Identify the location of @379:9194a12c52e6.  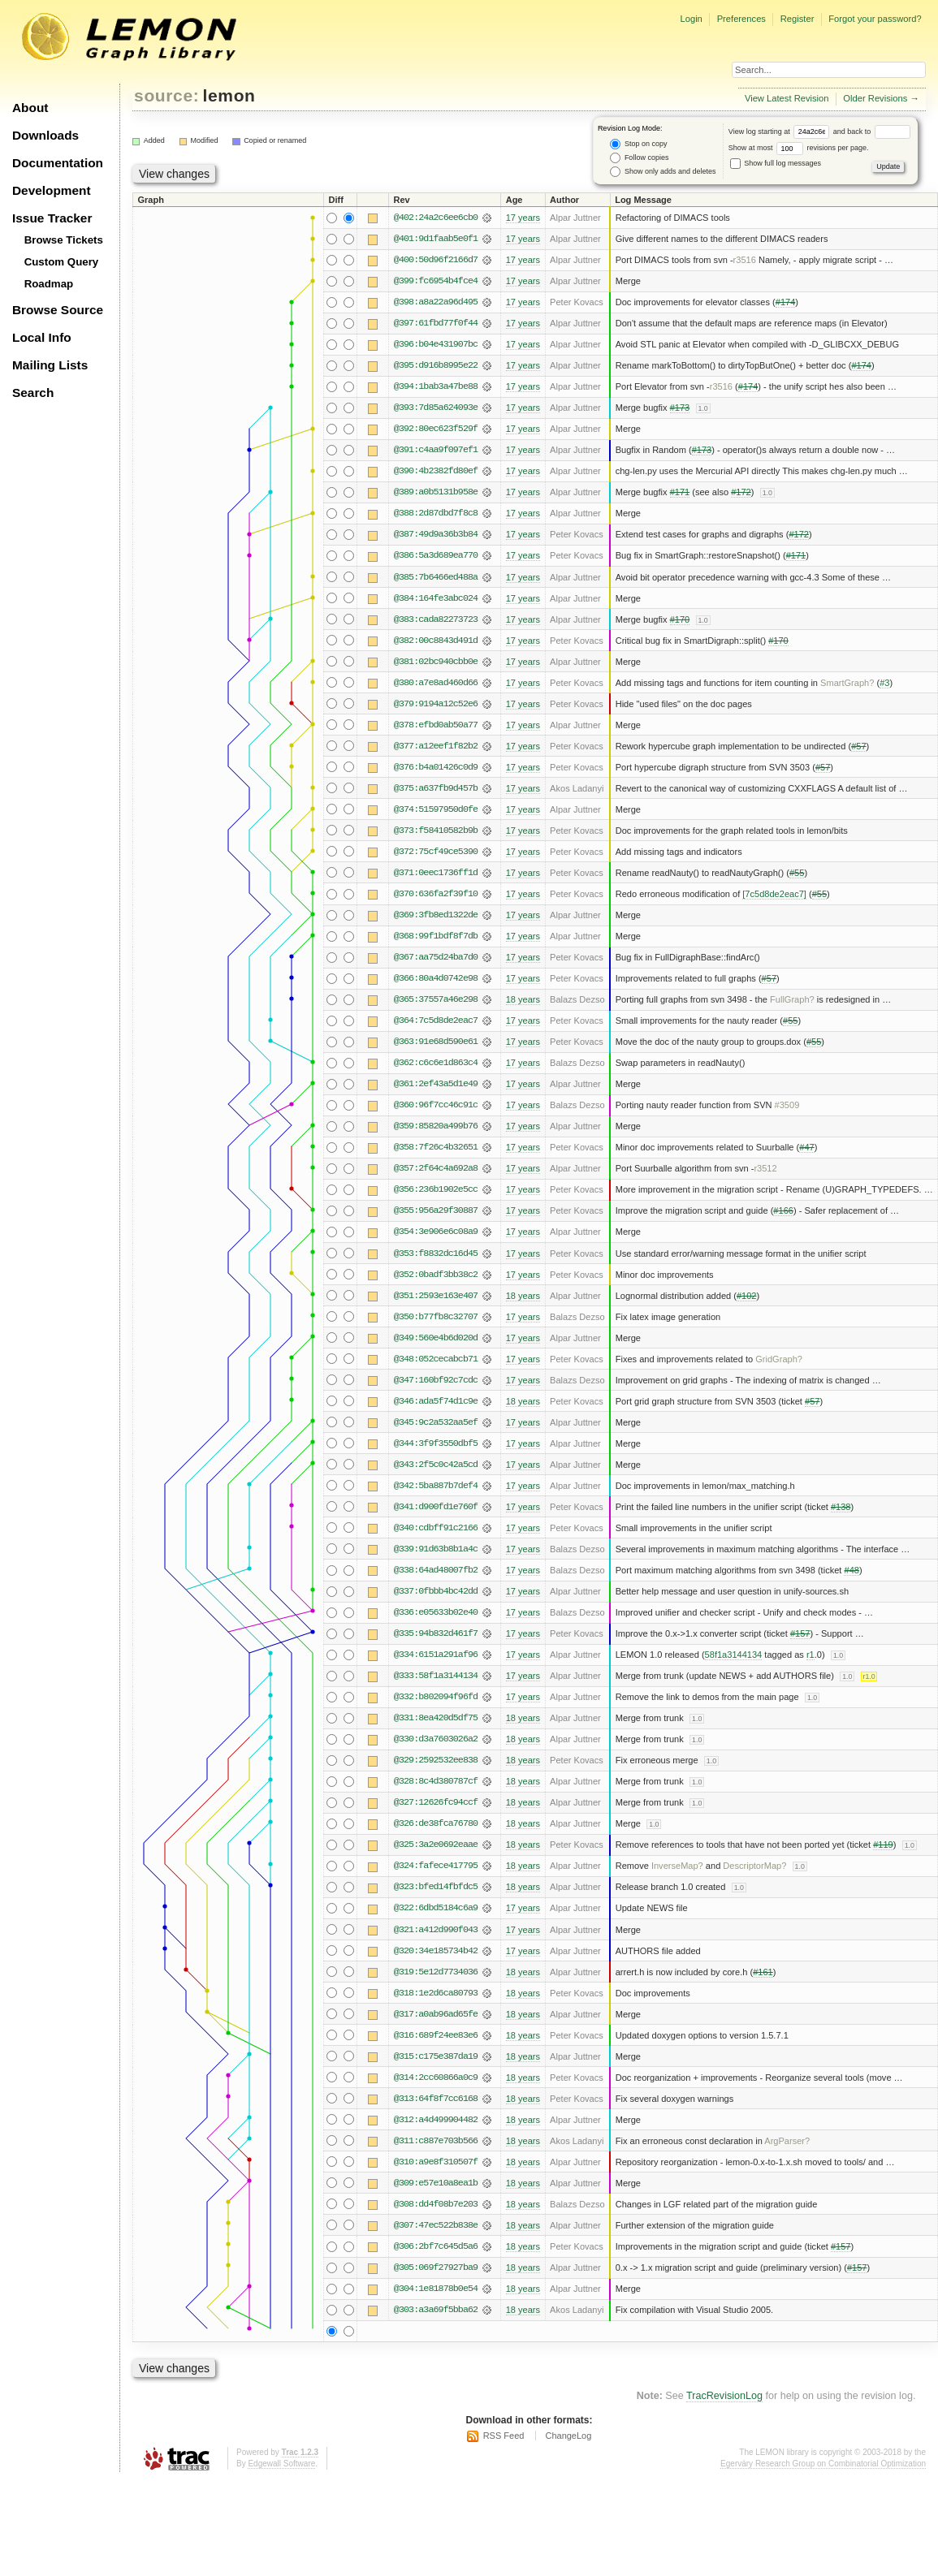
(436, 703).